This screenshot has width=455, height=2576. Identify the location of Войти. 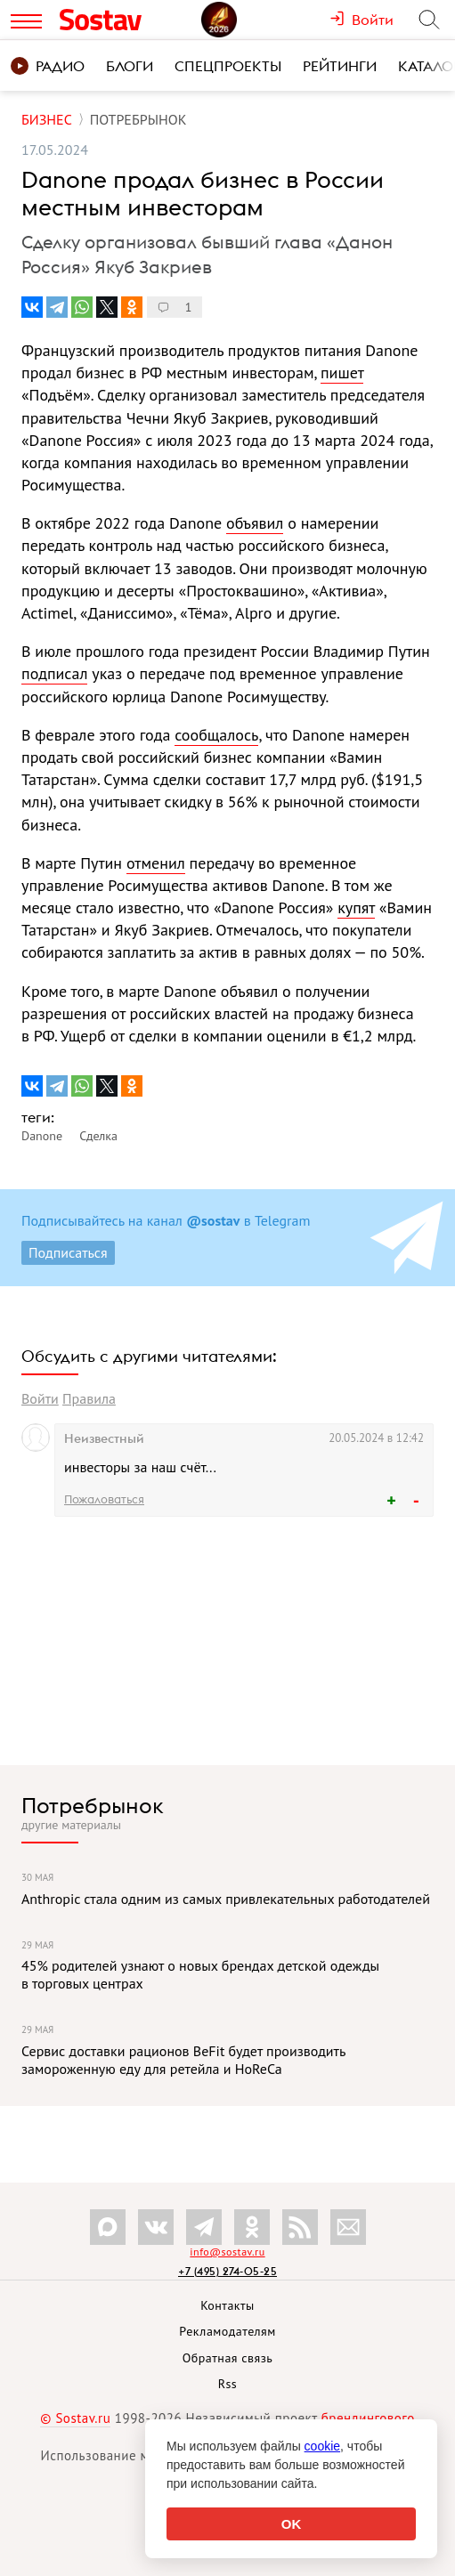
(40, 1398).